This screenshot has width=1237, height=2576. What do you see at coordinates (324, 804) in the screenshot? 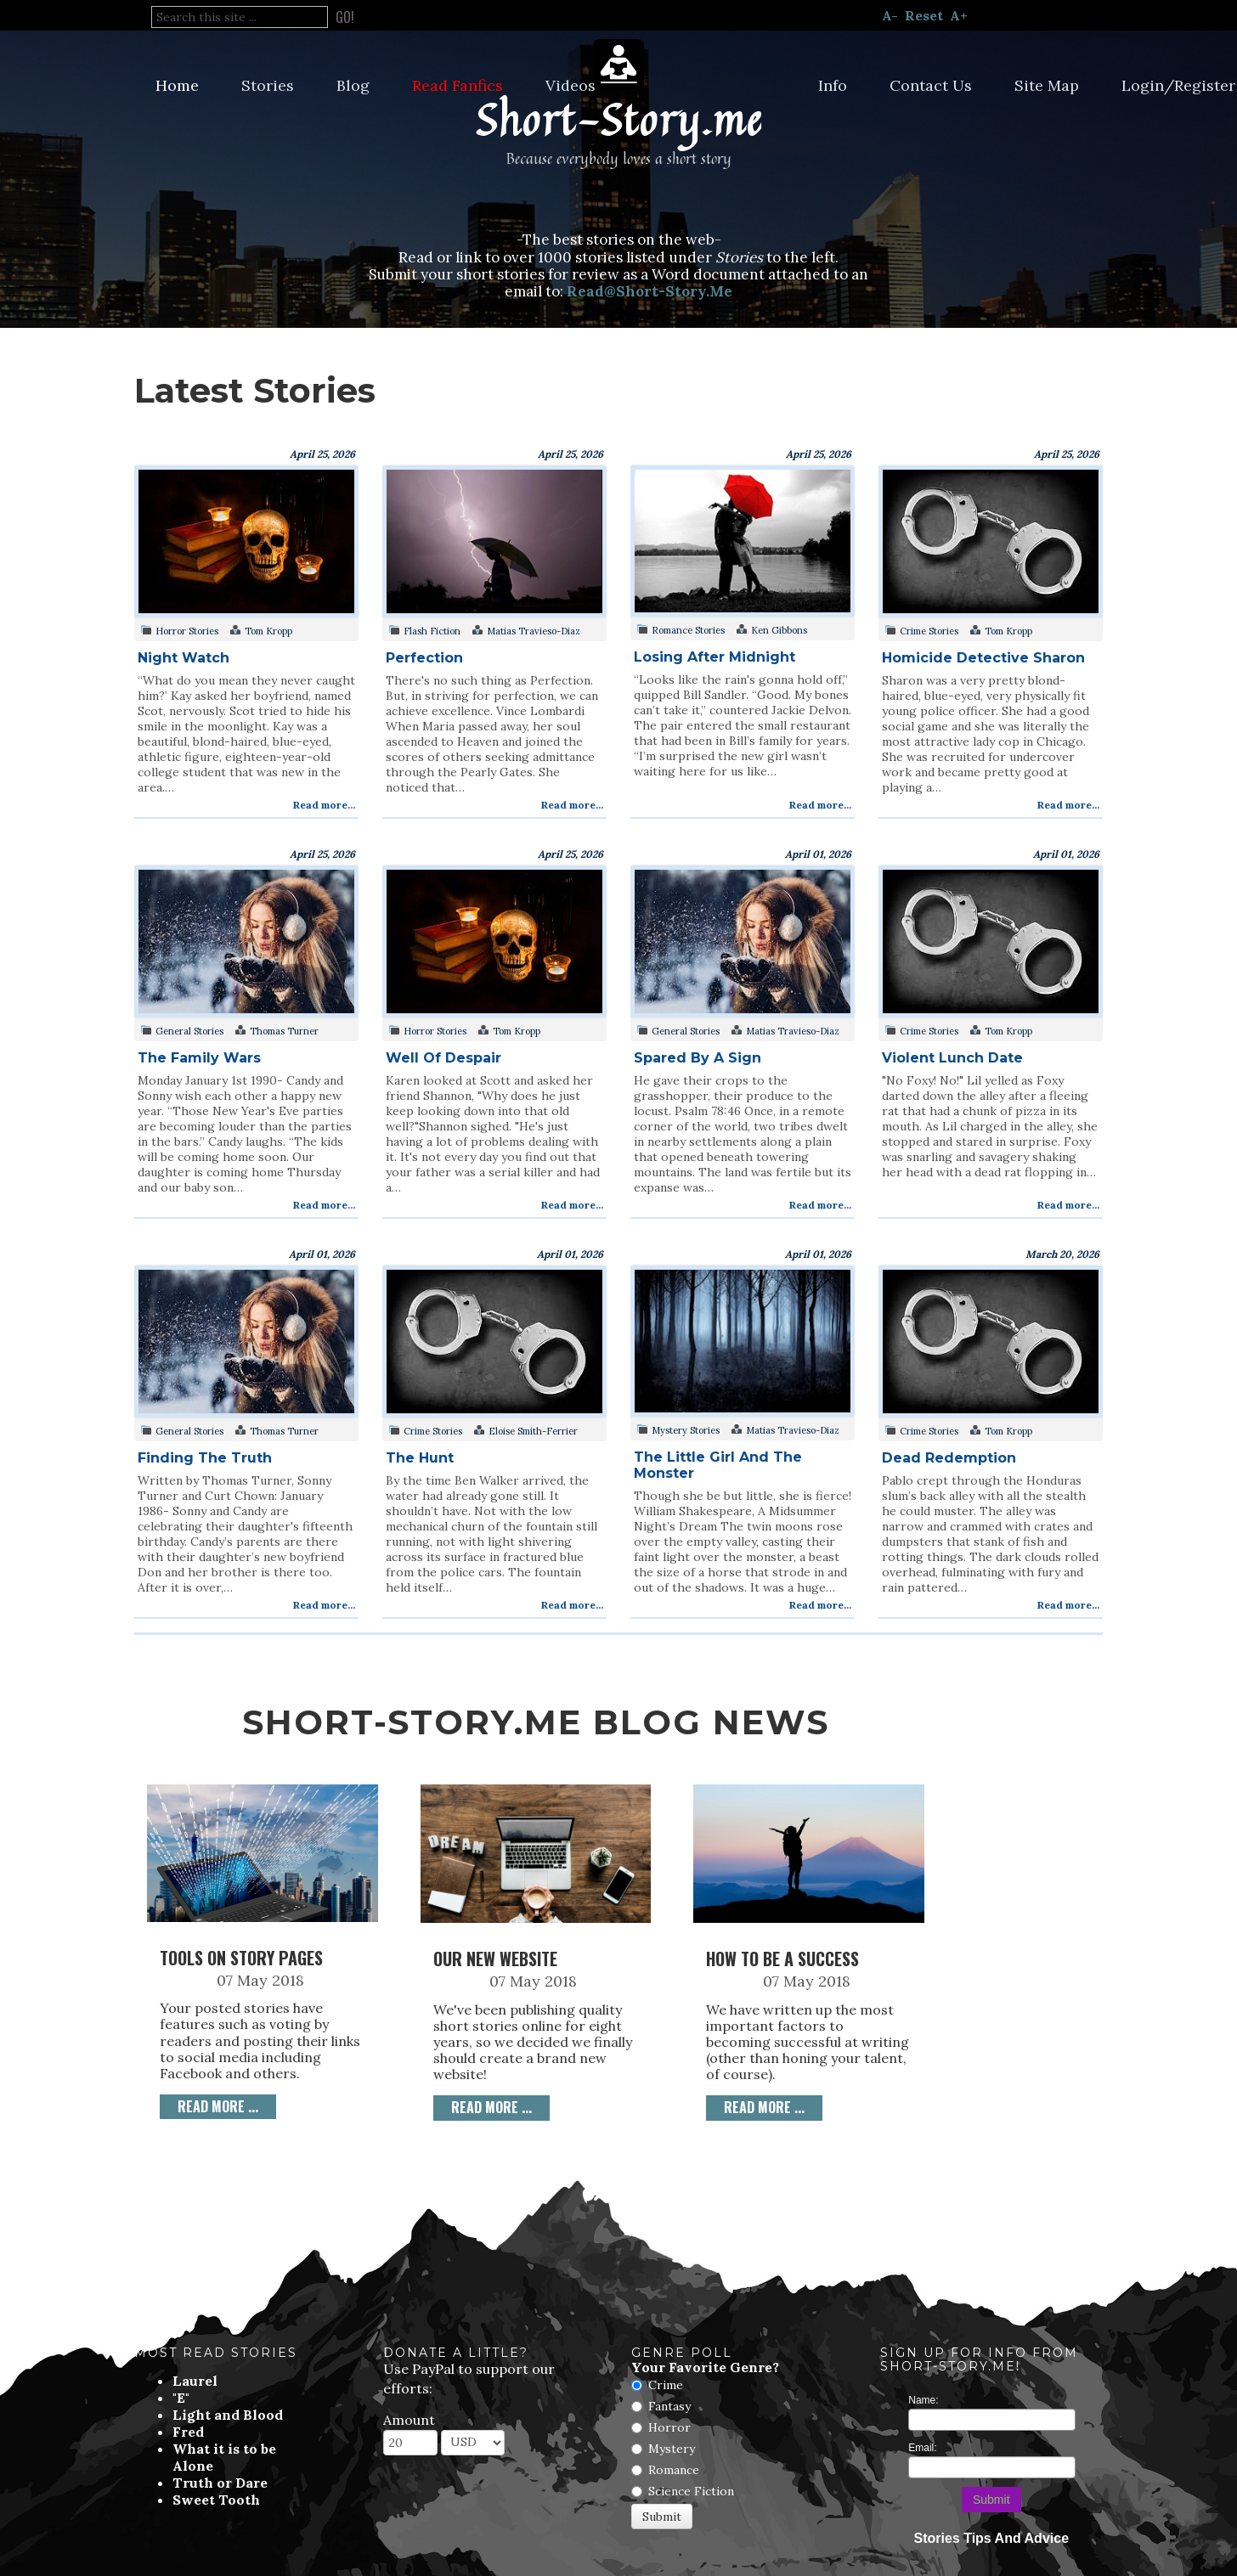
I see `Read more...` at bounding box center [324, 804].